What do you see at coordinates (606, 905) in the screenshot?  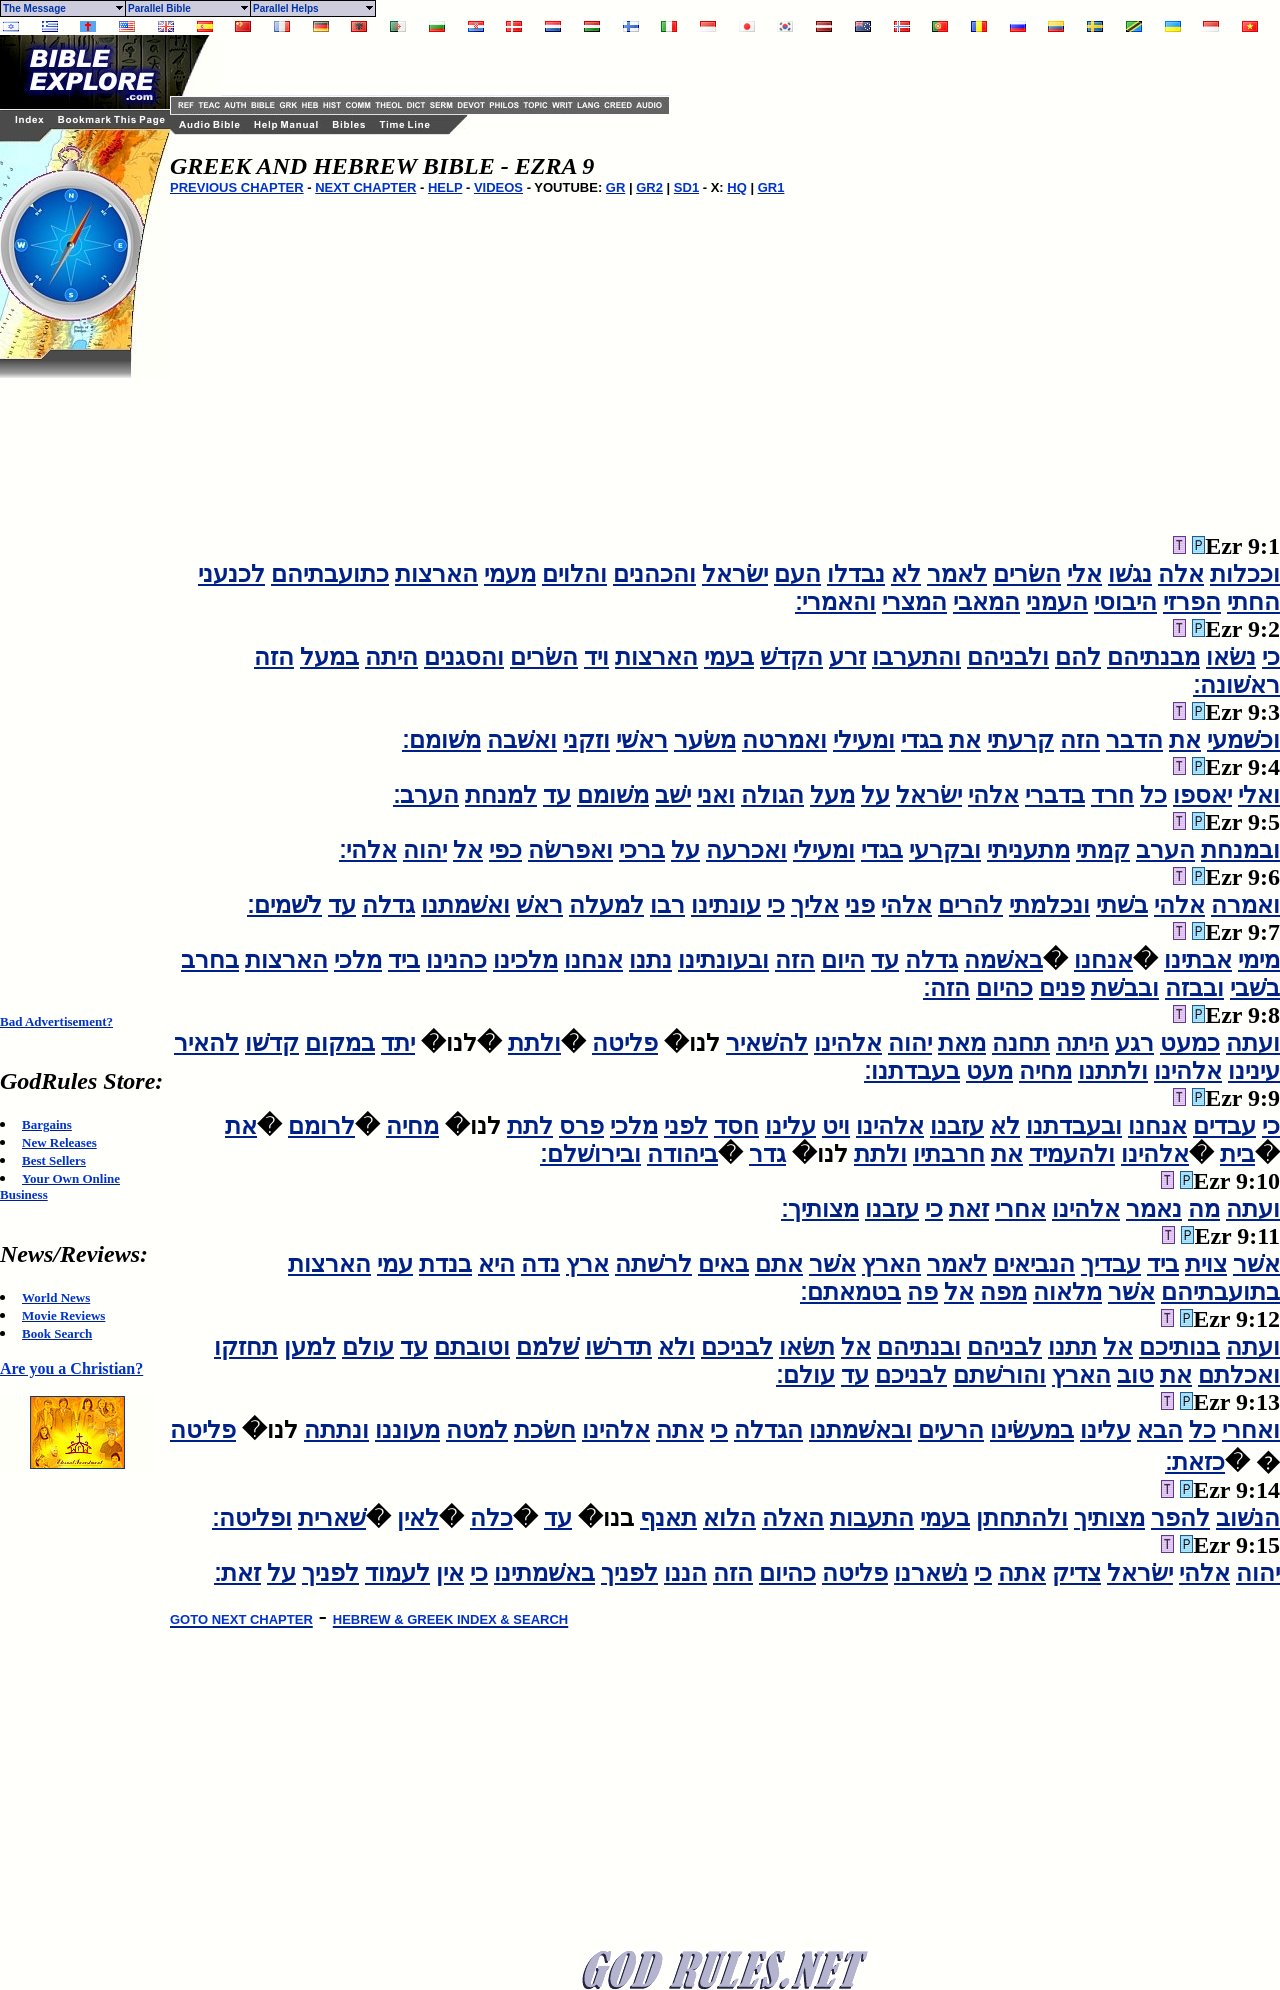 I see `למעלה` at bounding box center [606, 905].